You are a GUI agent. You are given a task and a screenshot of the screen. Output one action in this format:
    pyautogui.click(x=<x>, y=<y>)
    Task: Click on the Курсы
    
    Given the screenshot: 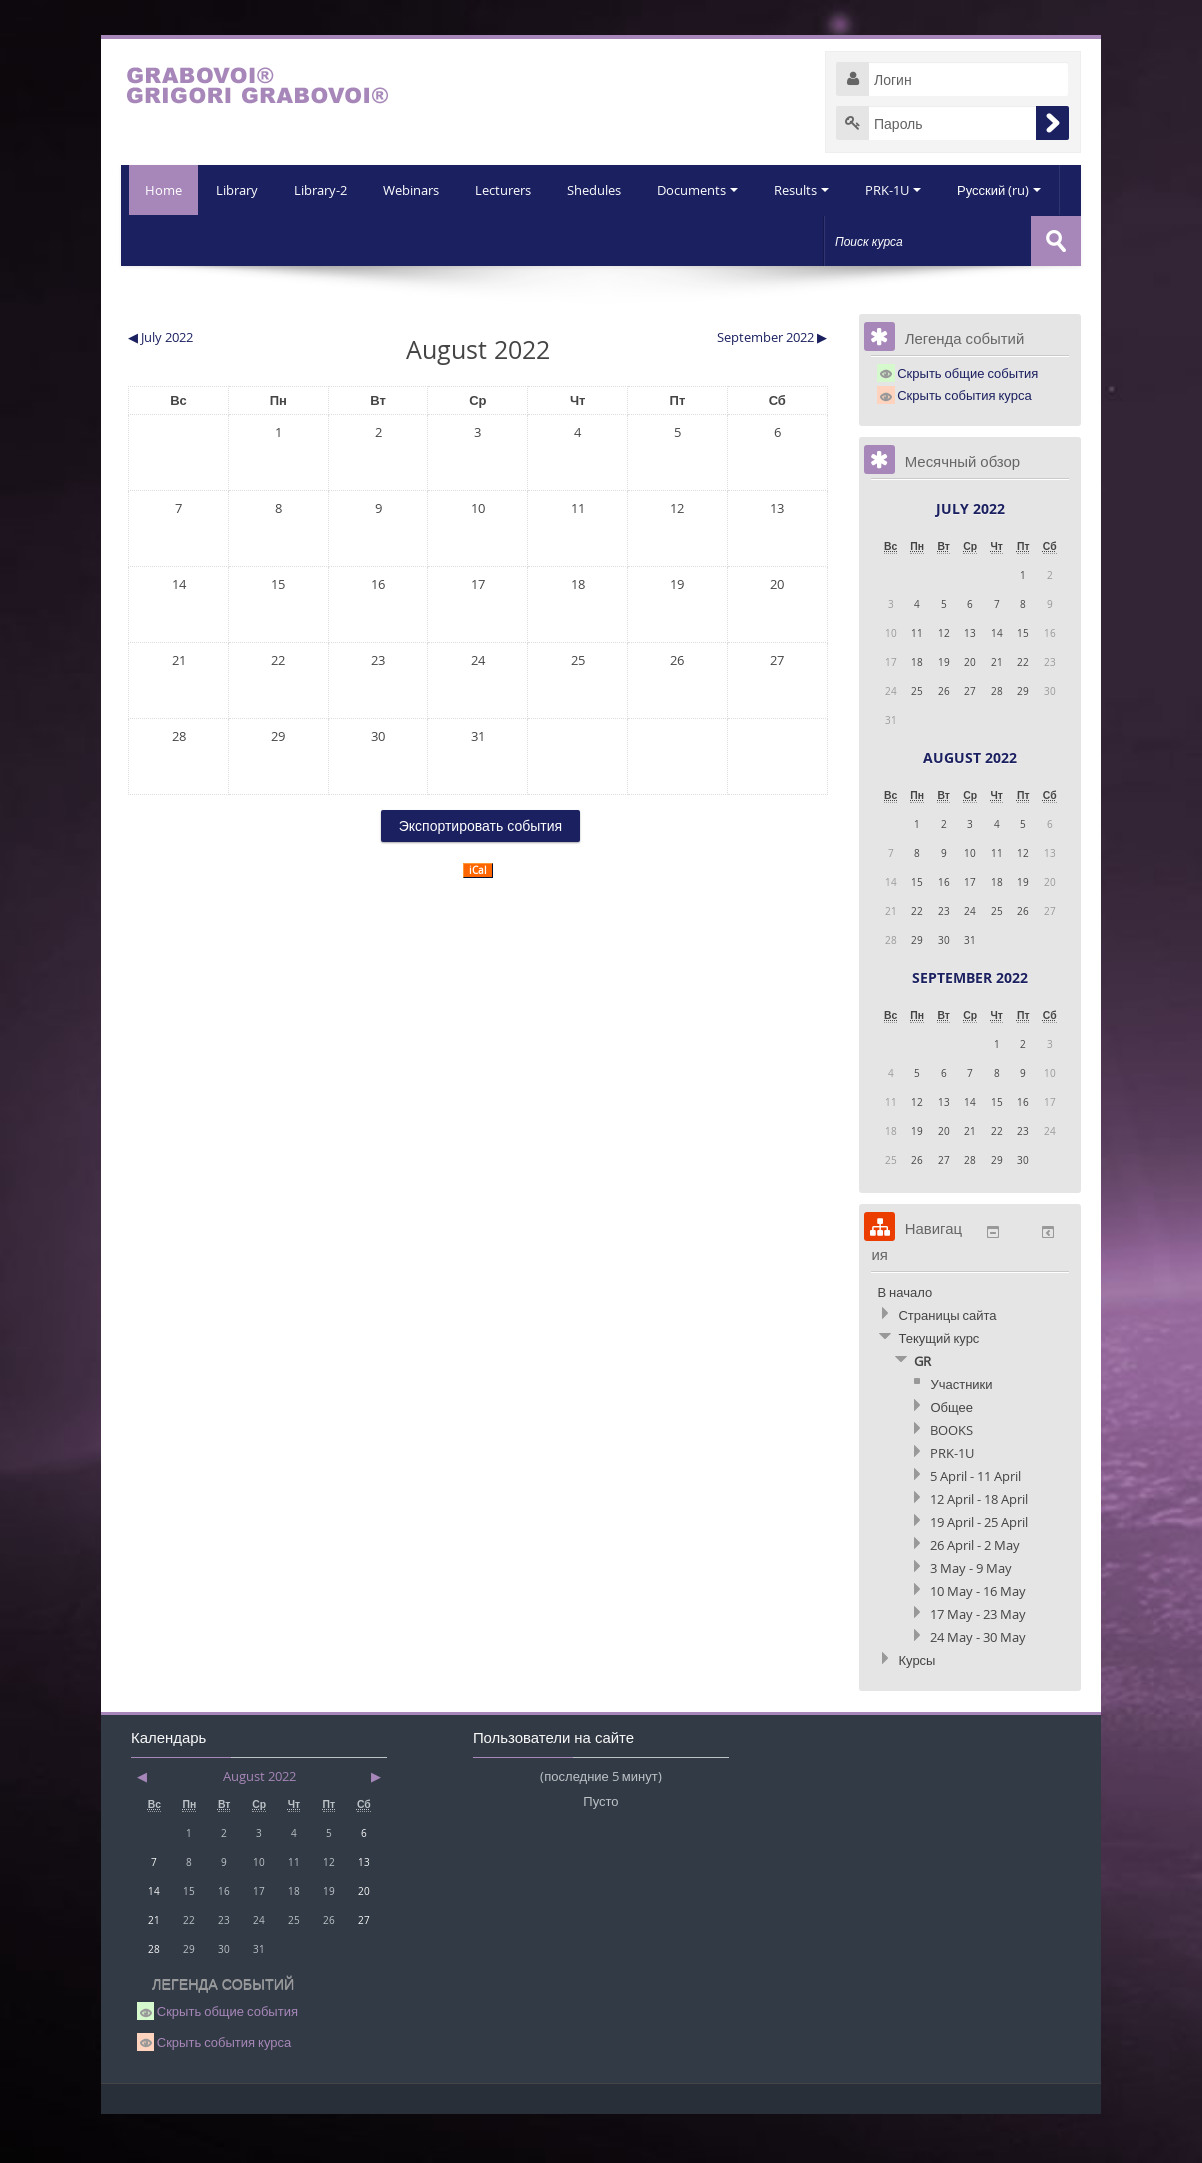 What is the action you would take?
    pyautogui.click(x=916, y=1709)
    